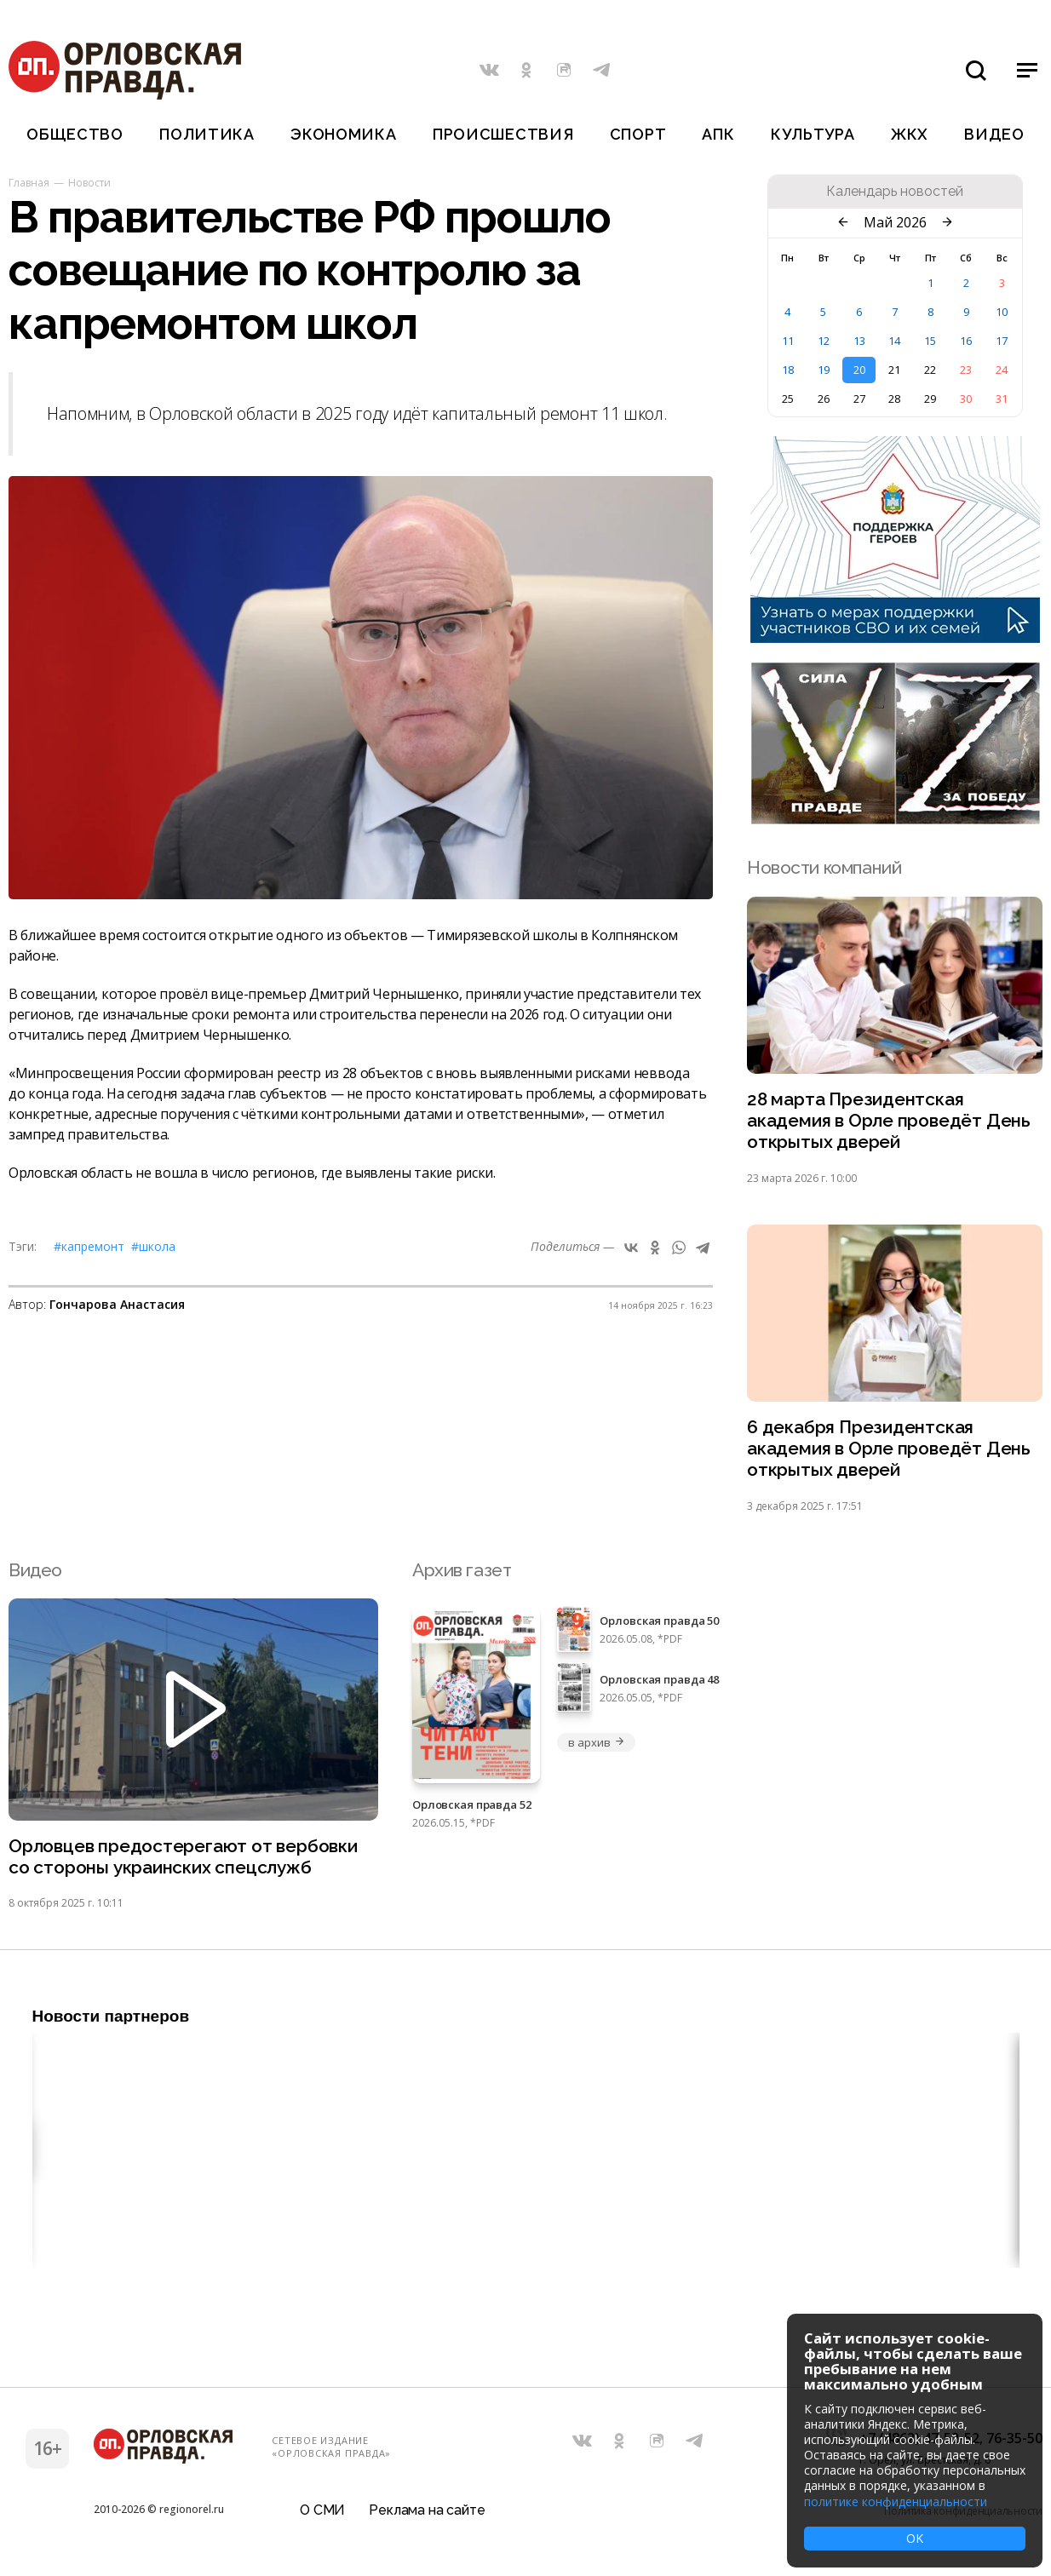  What do you see at coordinates (909, 134) in the screenshot?
I see `ЖКХ` at bounding box center [909, 134].